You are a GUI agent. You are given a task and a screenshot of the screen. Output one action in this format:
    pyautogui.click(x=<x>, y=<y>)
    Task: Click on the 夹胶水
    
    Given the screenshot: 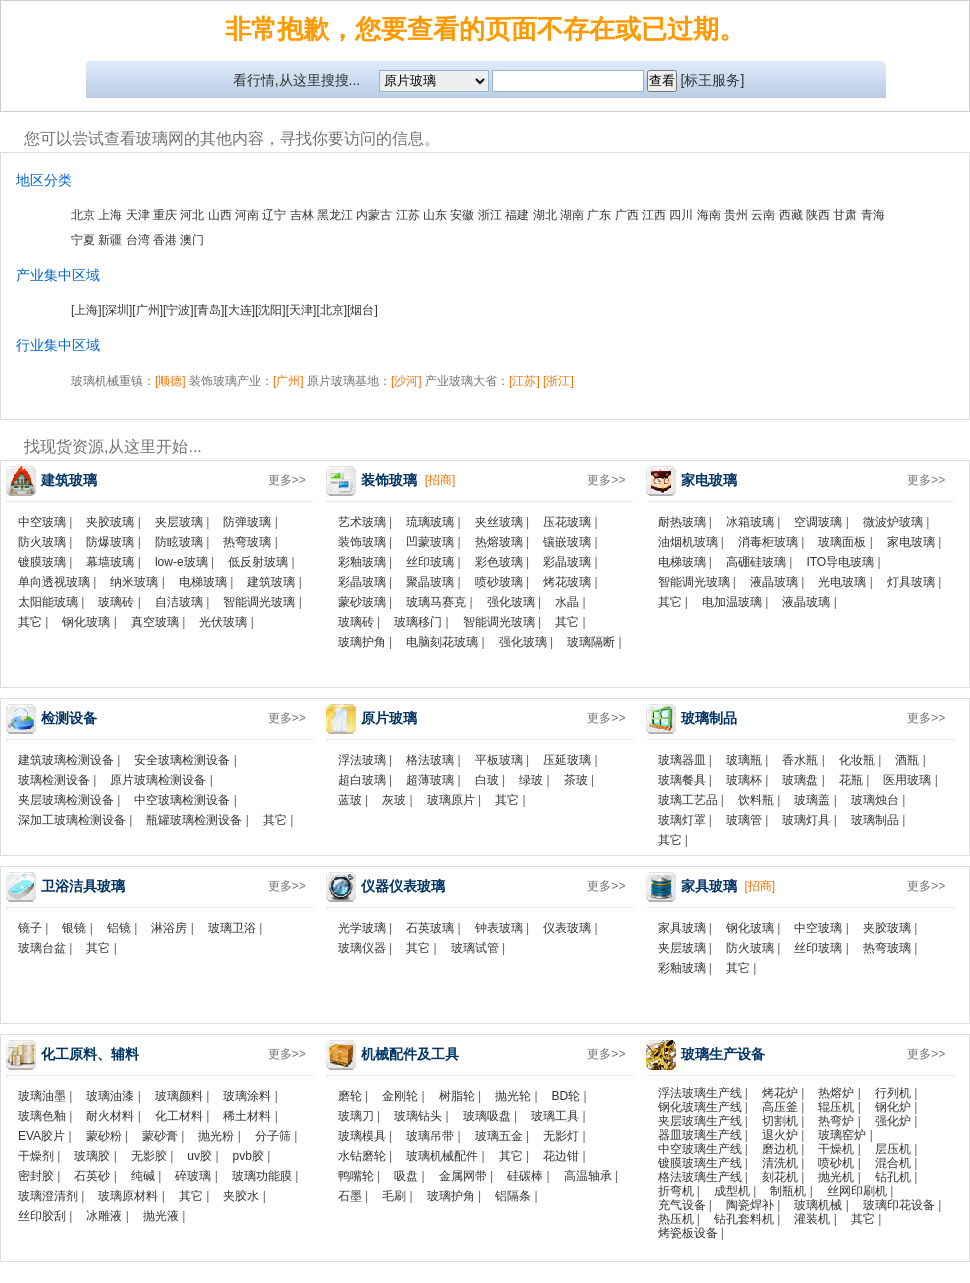 What is the action you would take?
    pyautogui.click(x=241, y=1196)
    